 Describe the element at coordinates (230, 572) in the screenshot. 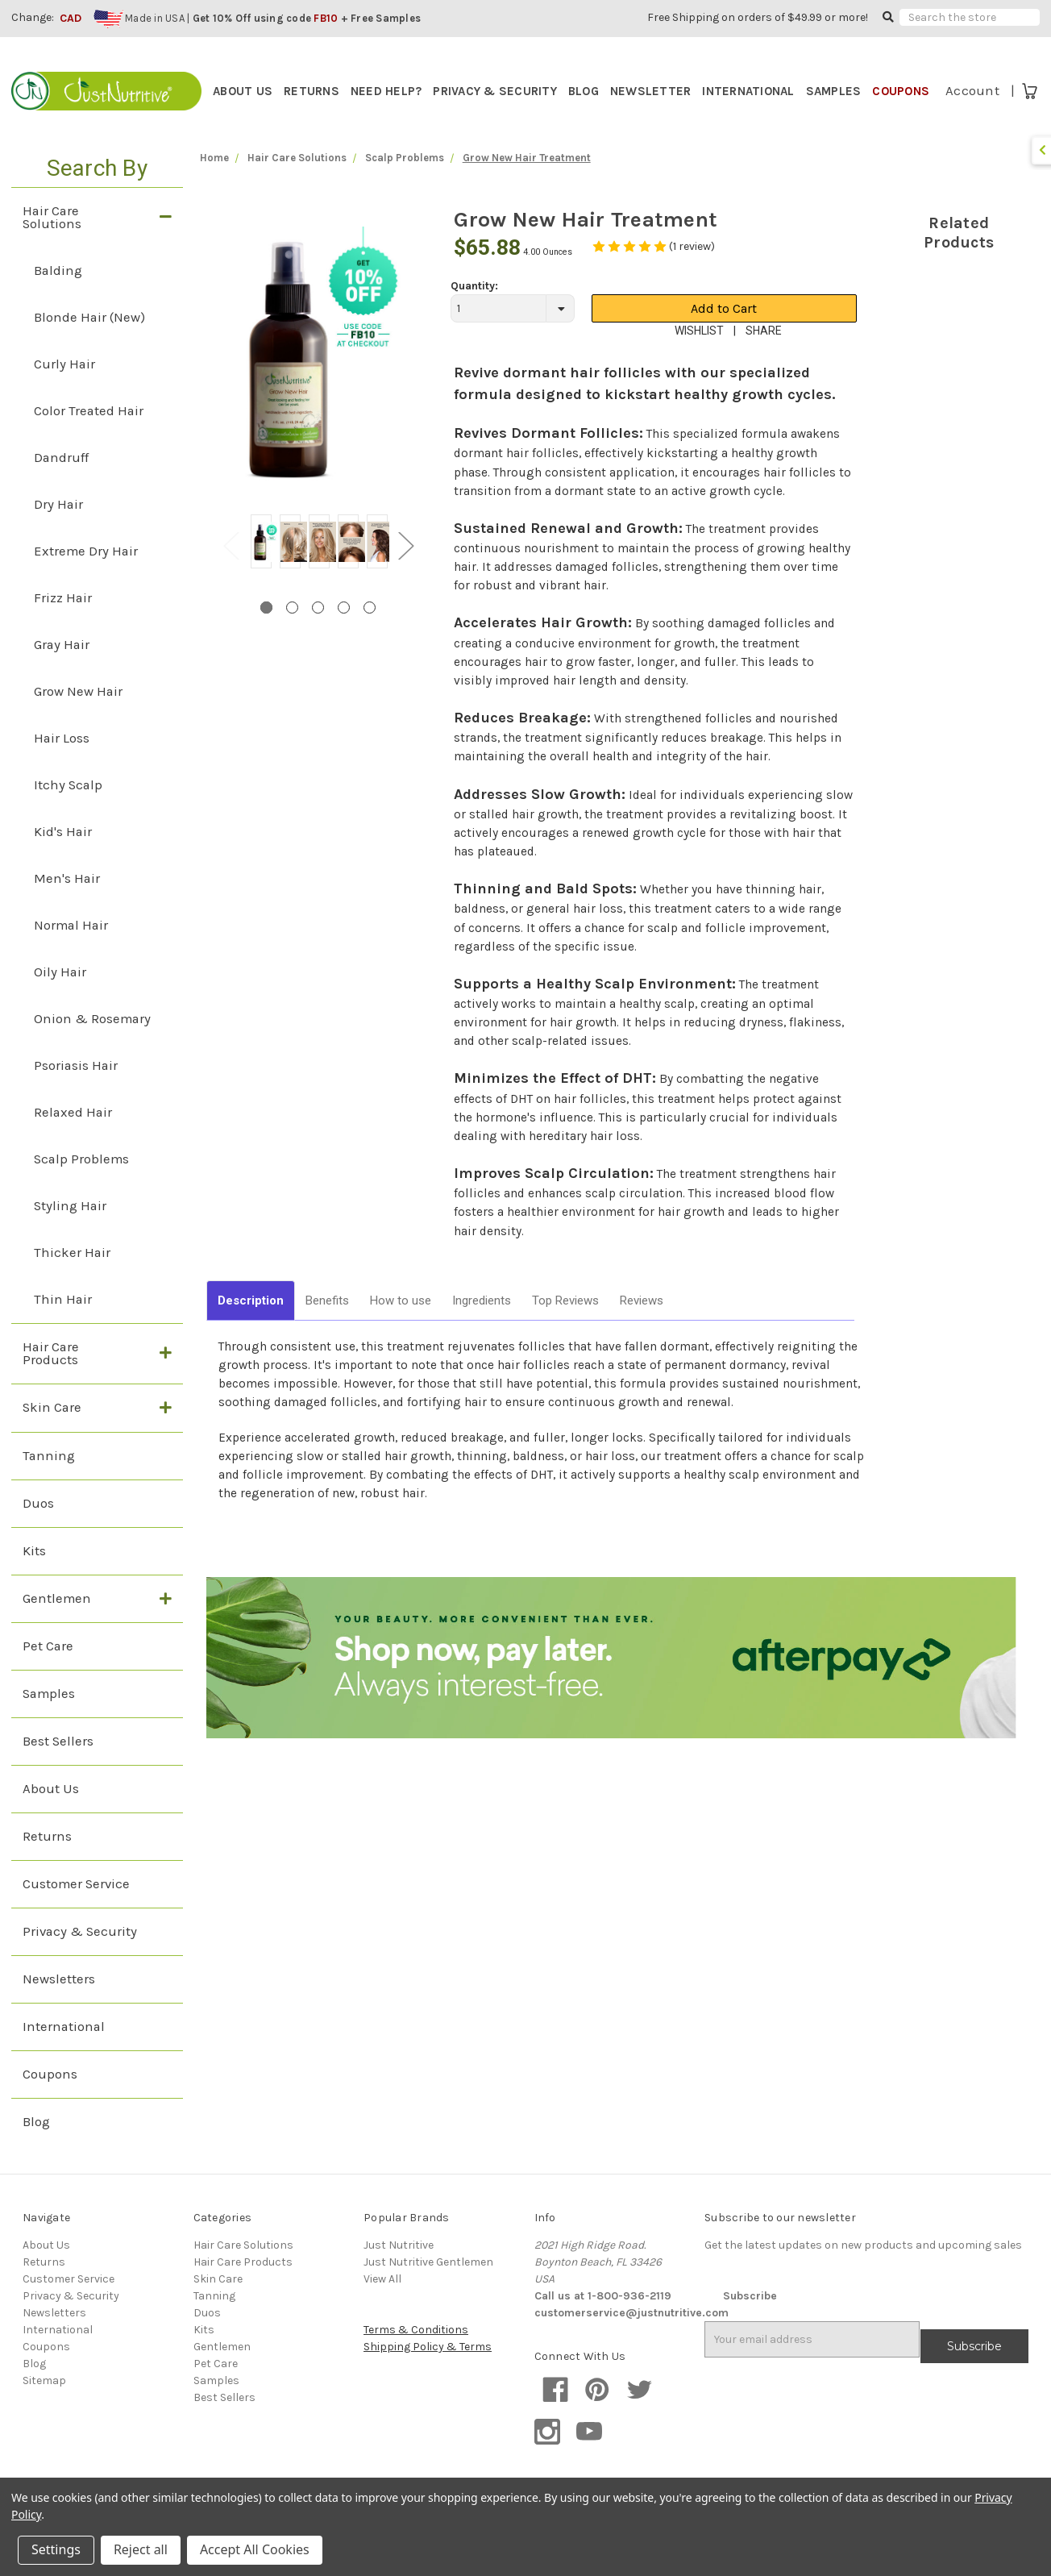

I see `Previous` at that location.